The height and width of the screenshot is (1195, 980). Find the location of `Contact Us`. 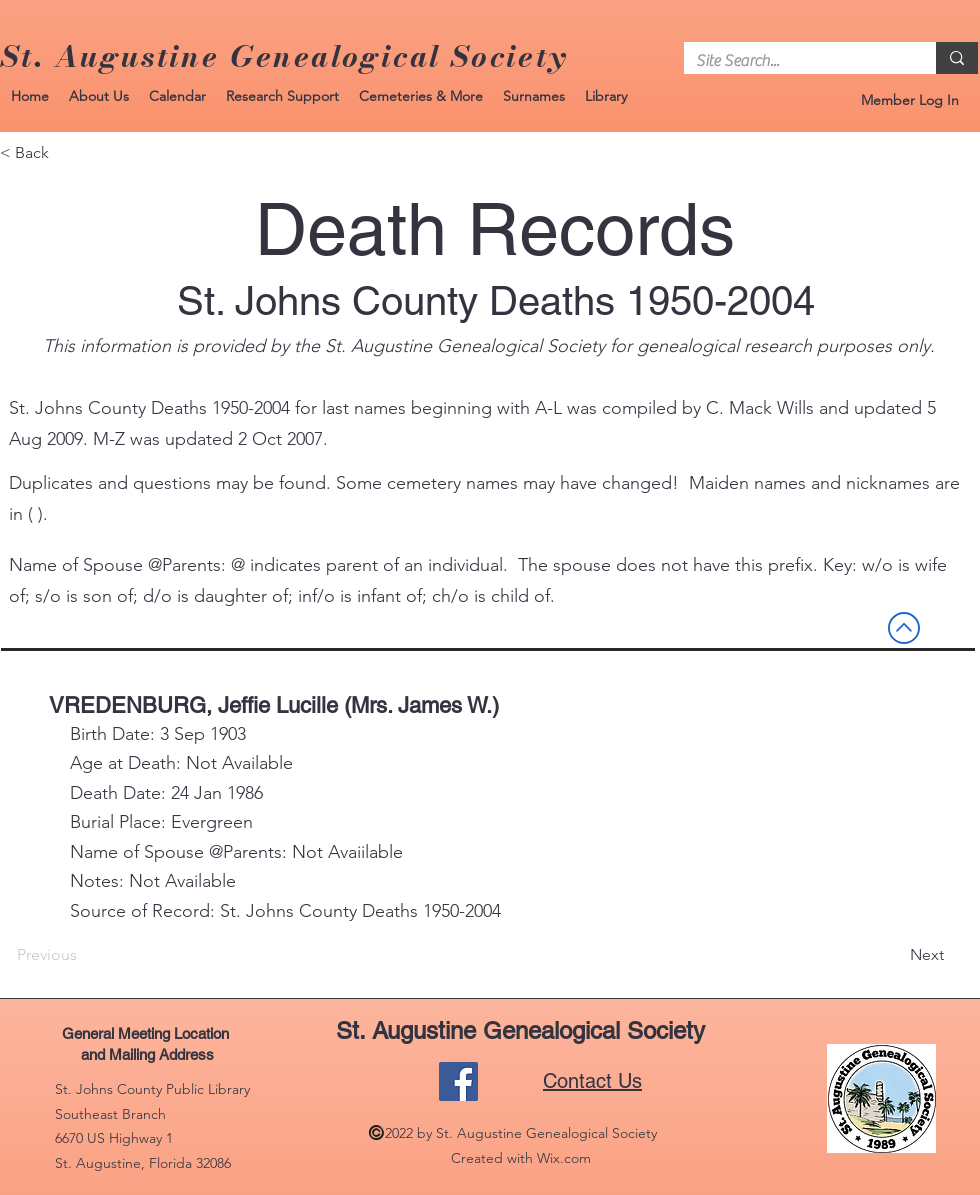

Contact Us is located at coordinates (592, 1081).